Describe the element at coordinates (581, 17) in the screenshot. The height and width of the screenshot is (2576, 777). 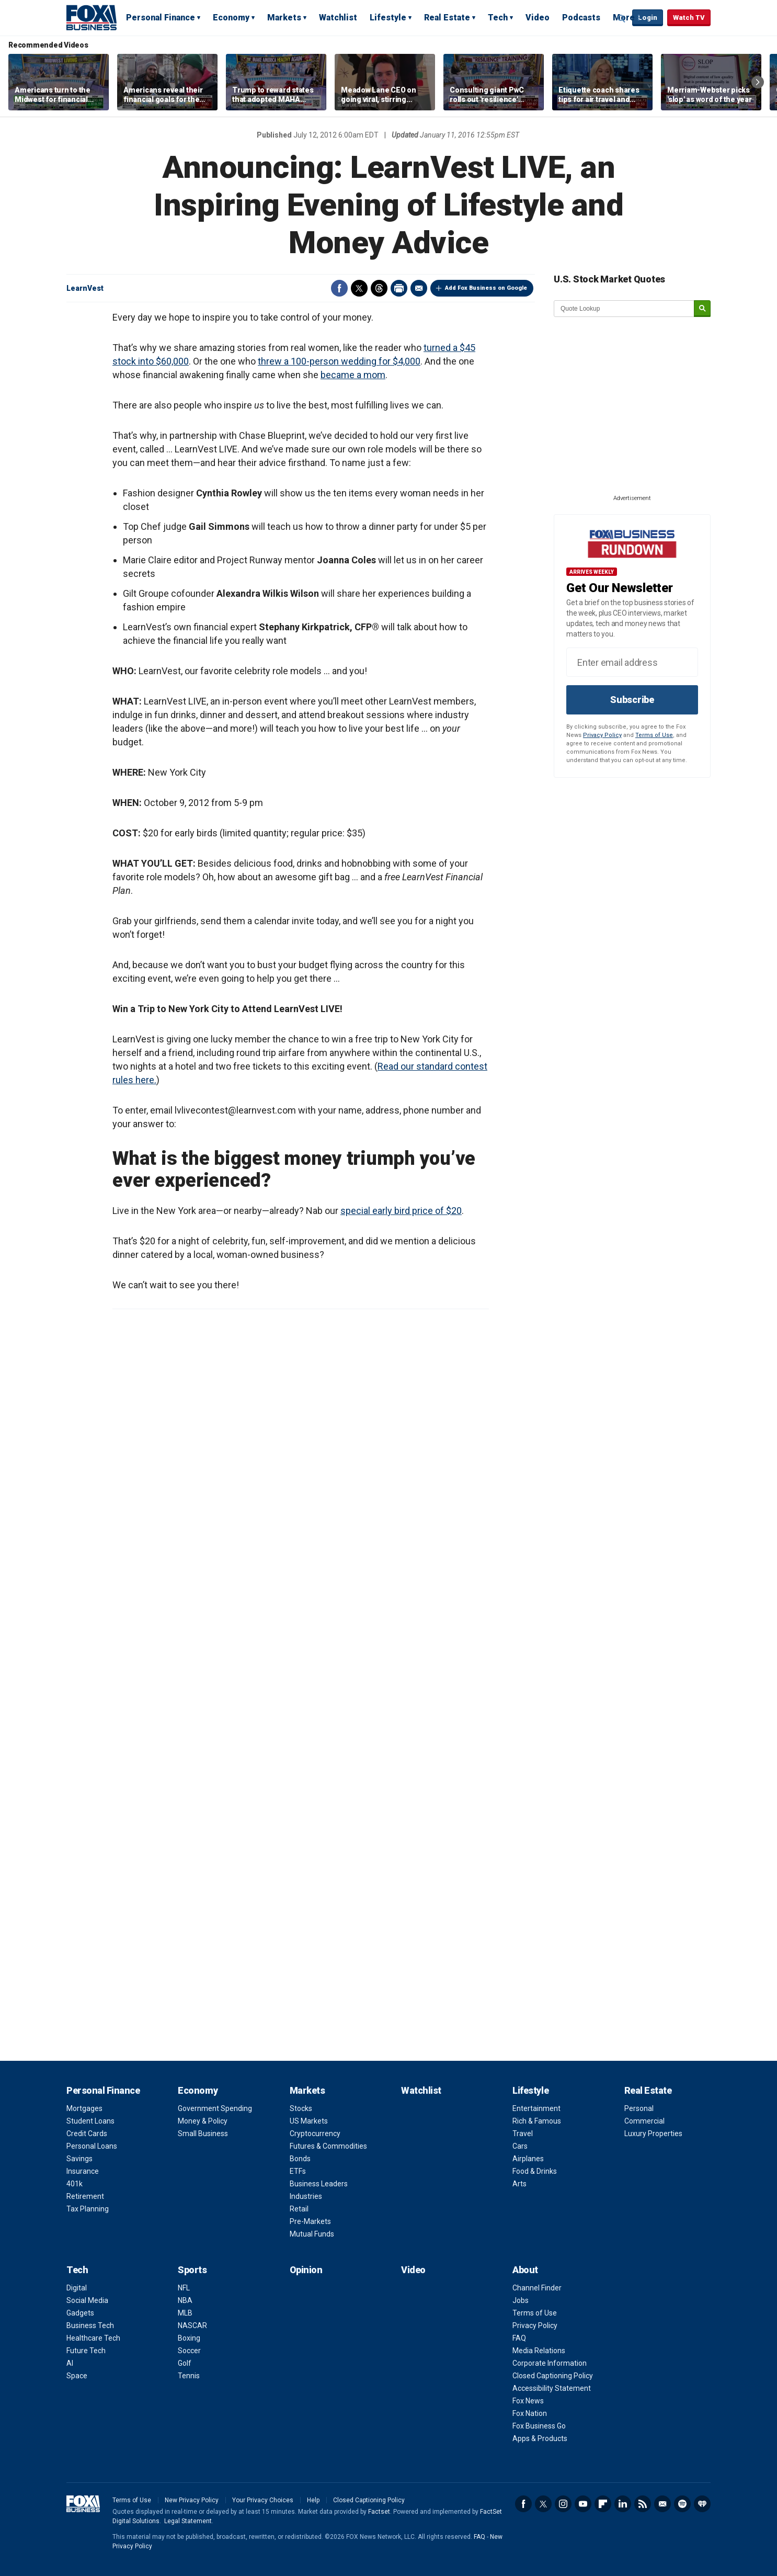
I see `Podcasts` at that location.